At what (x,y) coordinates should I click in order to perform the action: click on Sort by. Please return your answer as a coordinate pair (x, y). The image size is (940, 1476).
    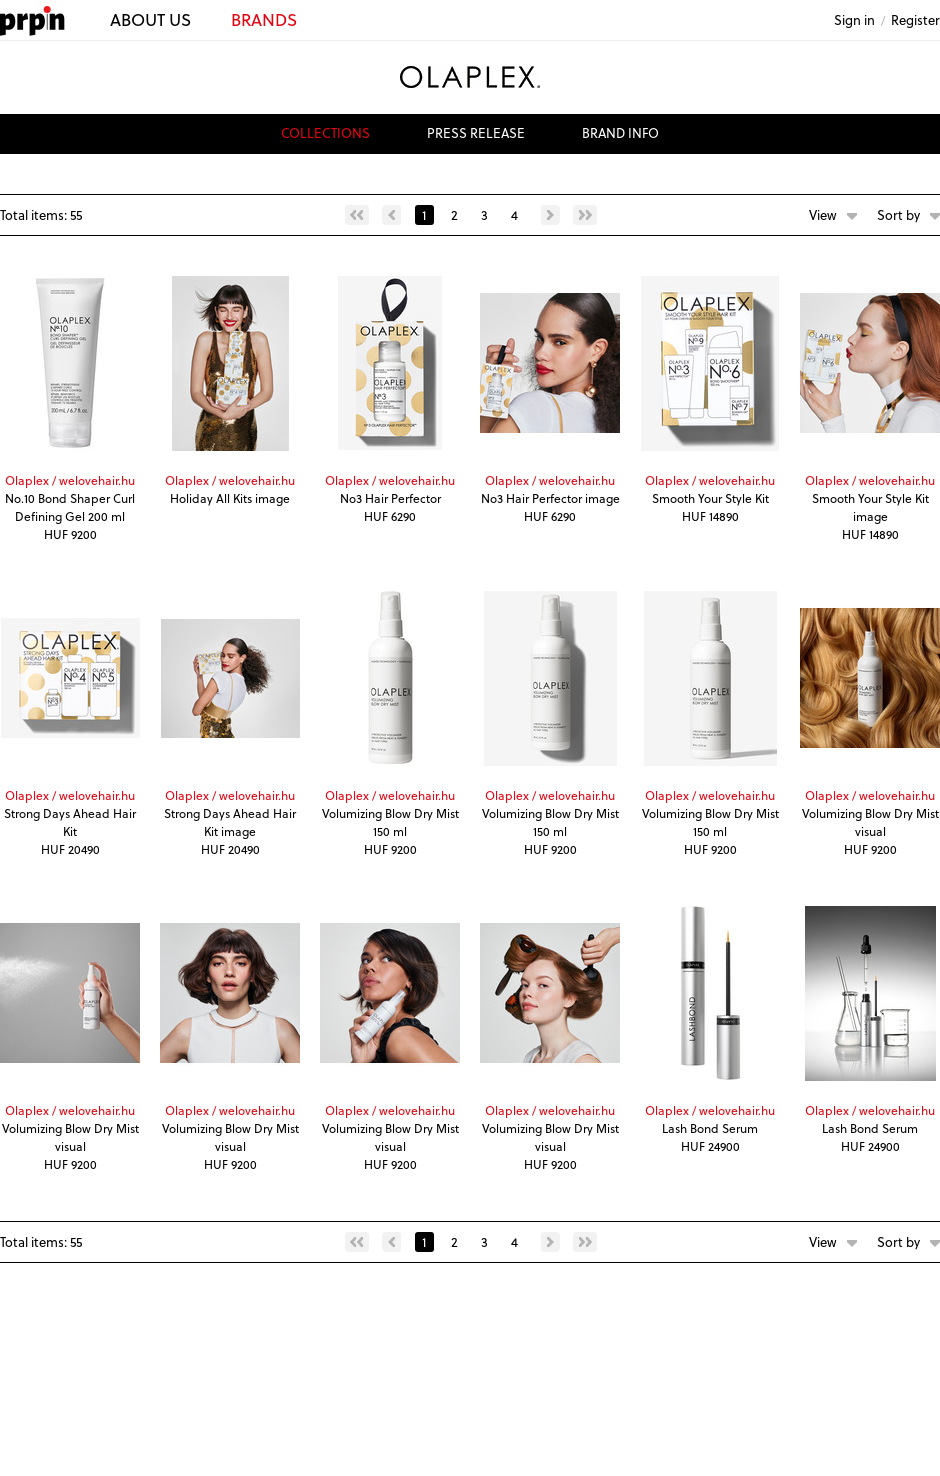
    Looking at the image, I should click on (898, 214).